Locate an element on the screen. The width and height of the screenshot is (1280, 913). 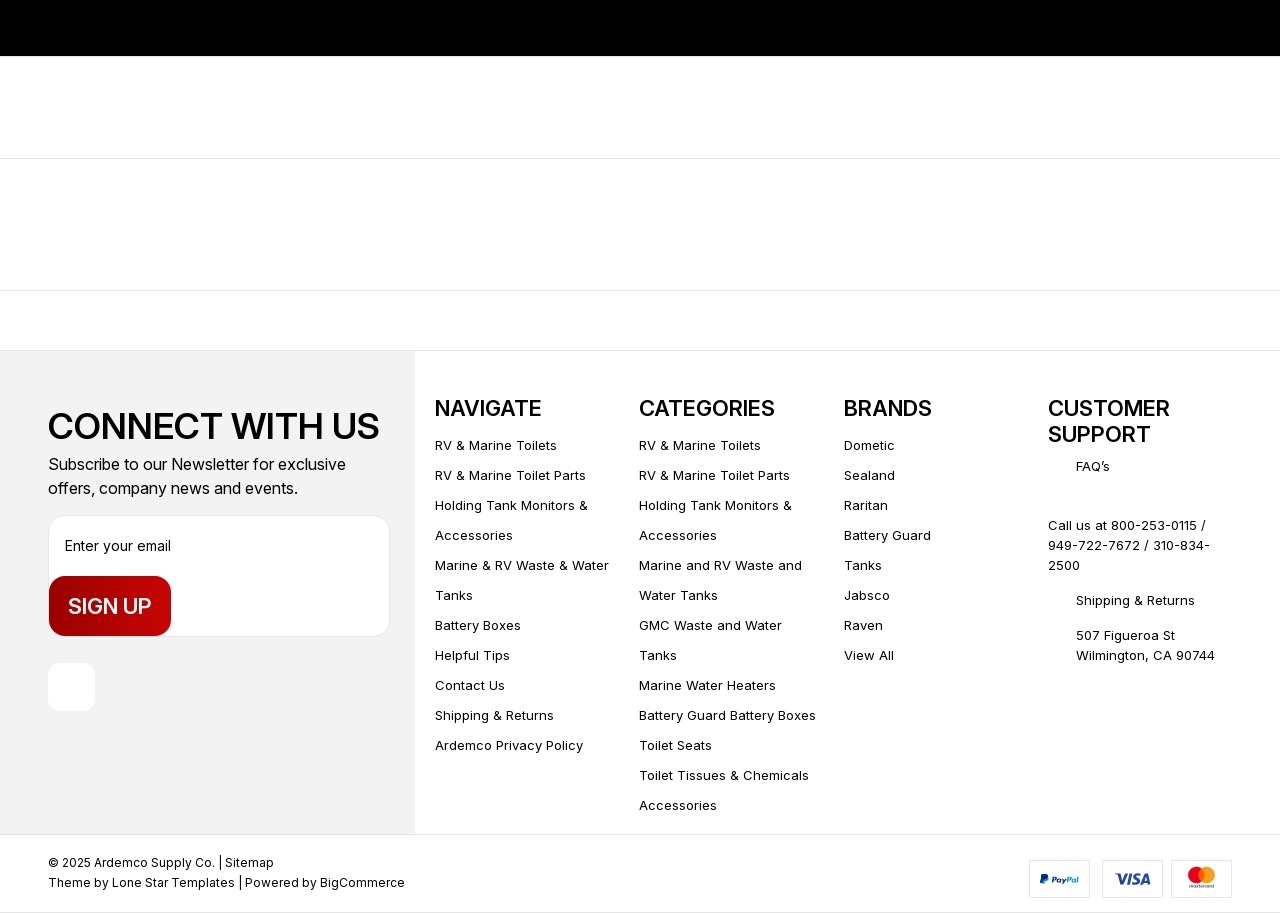
Battery Guard is located at coordinates (887, 535).